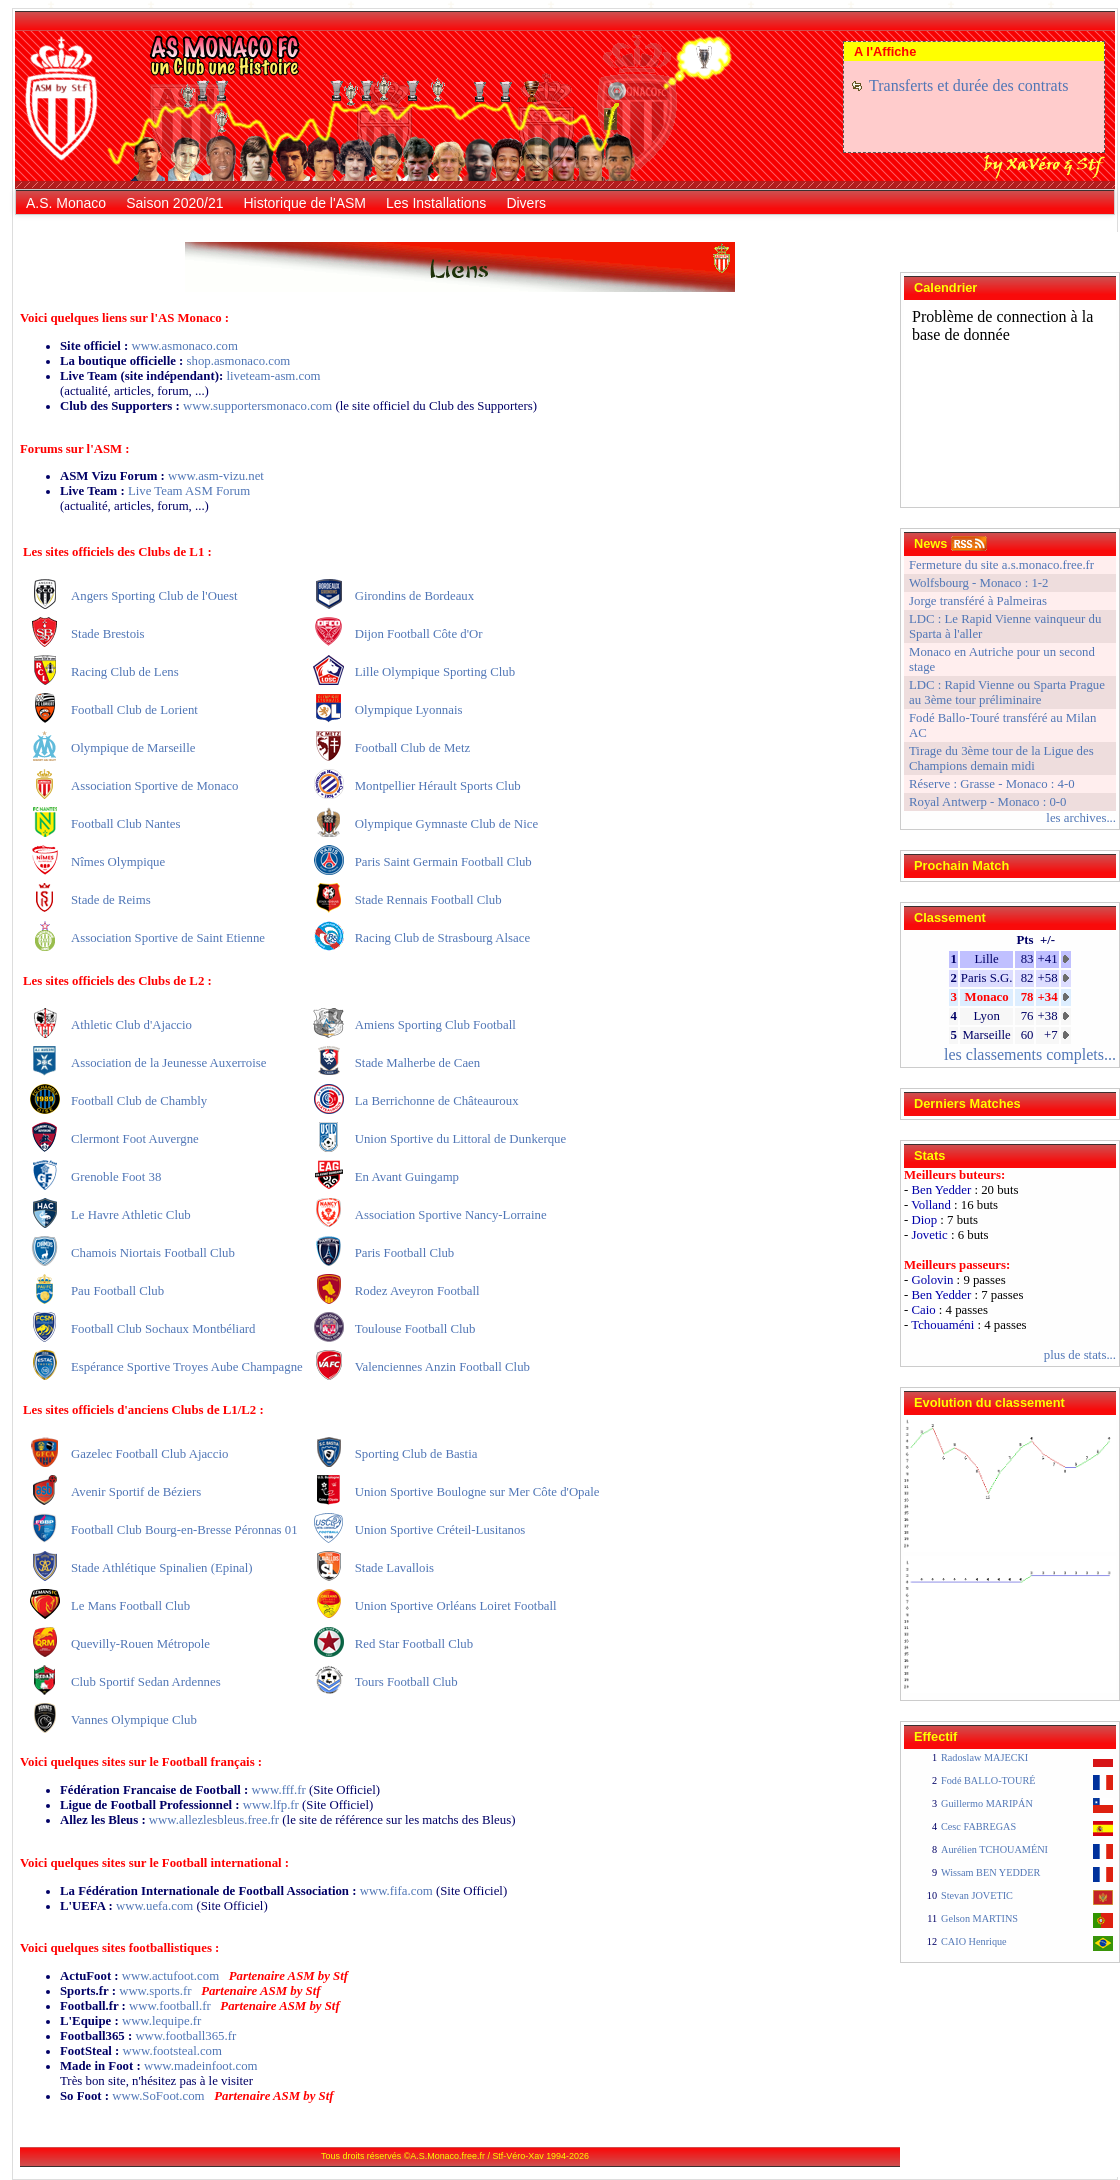 Image resolution: width=1120 pixels, height=2180 pixels. I want to click on Association Sportive de Saint Etienne, so click(168, 938).